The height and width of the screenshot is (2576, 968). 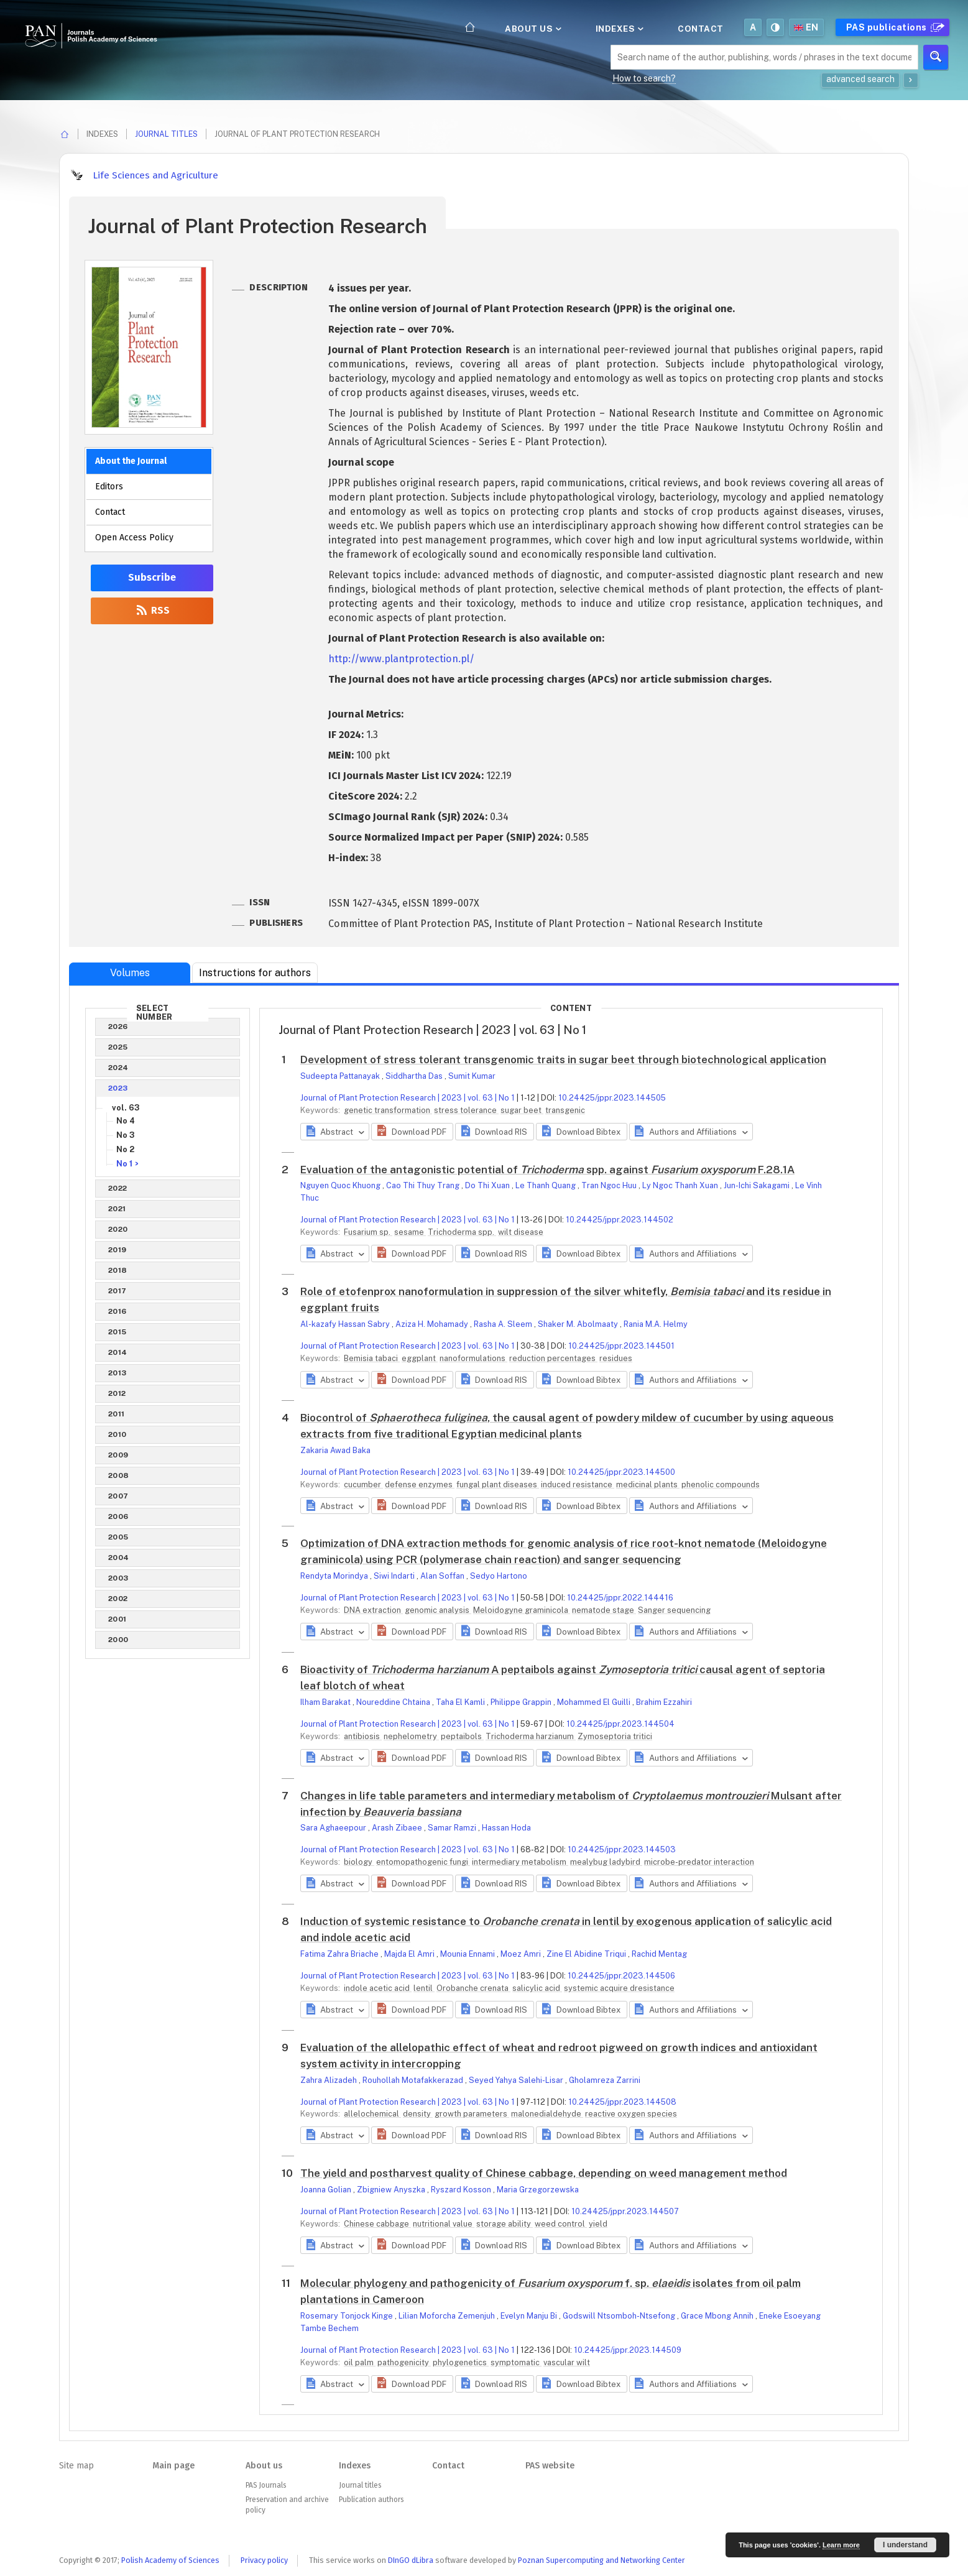 I want to click on Siwi Indarti, so click(x=395, y=1576).